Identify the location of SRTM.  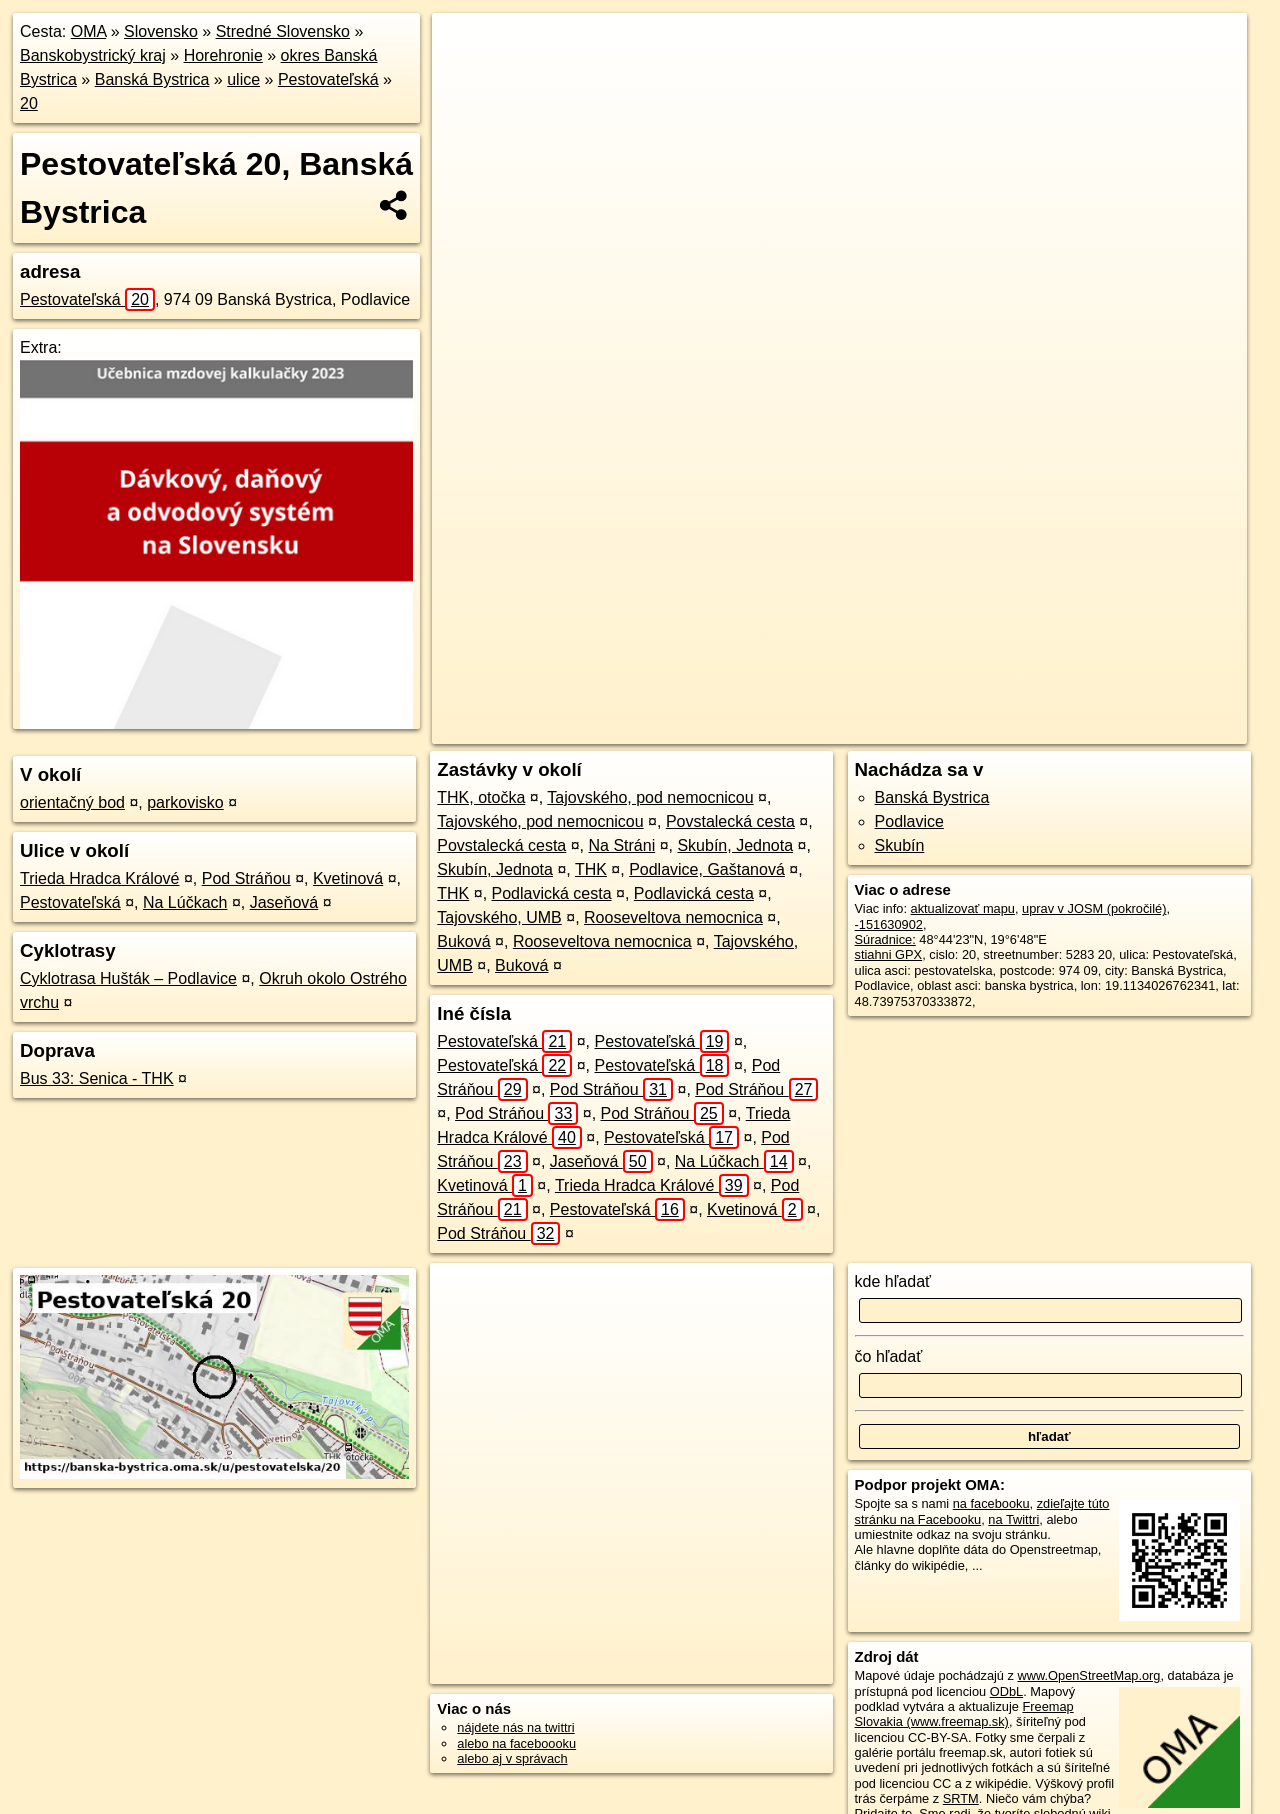
(961, 1798).